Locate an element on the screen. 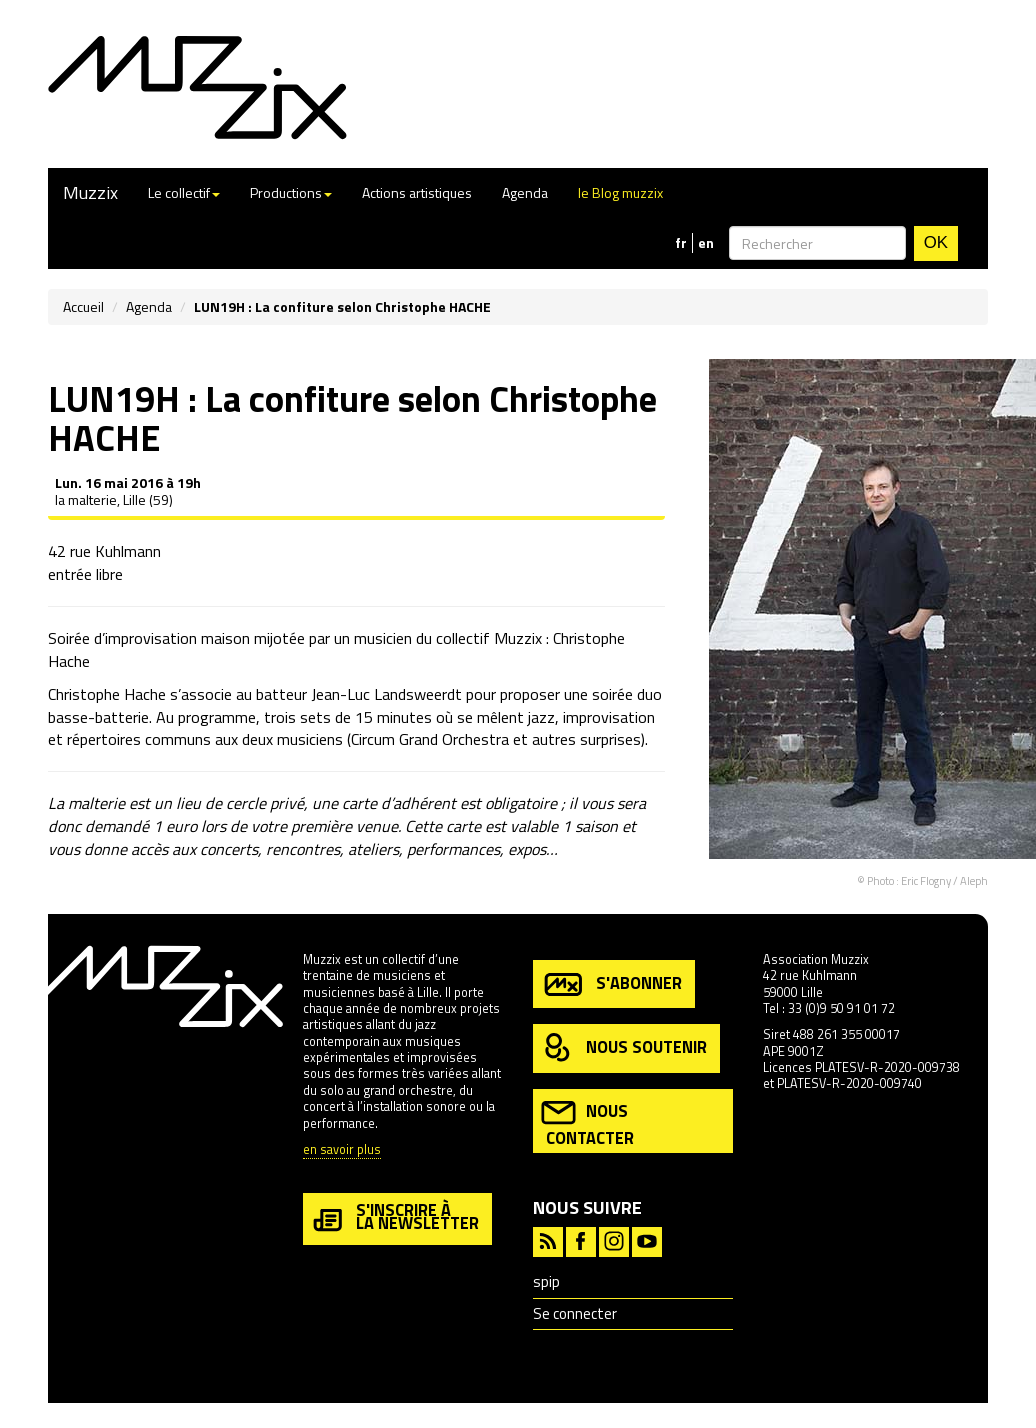 This screenshot has width=1036, height=1428. Le collectif [button] is located at coordinates (184, 192).